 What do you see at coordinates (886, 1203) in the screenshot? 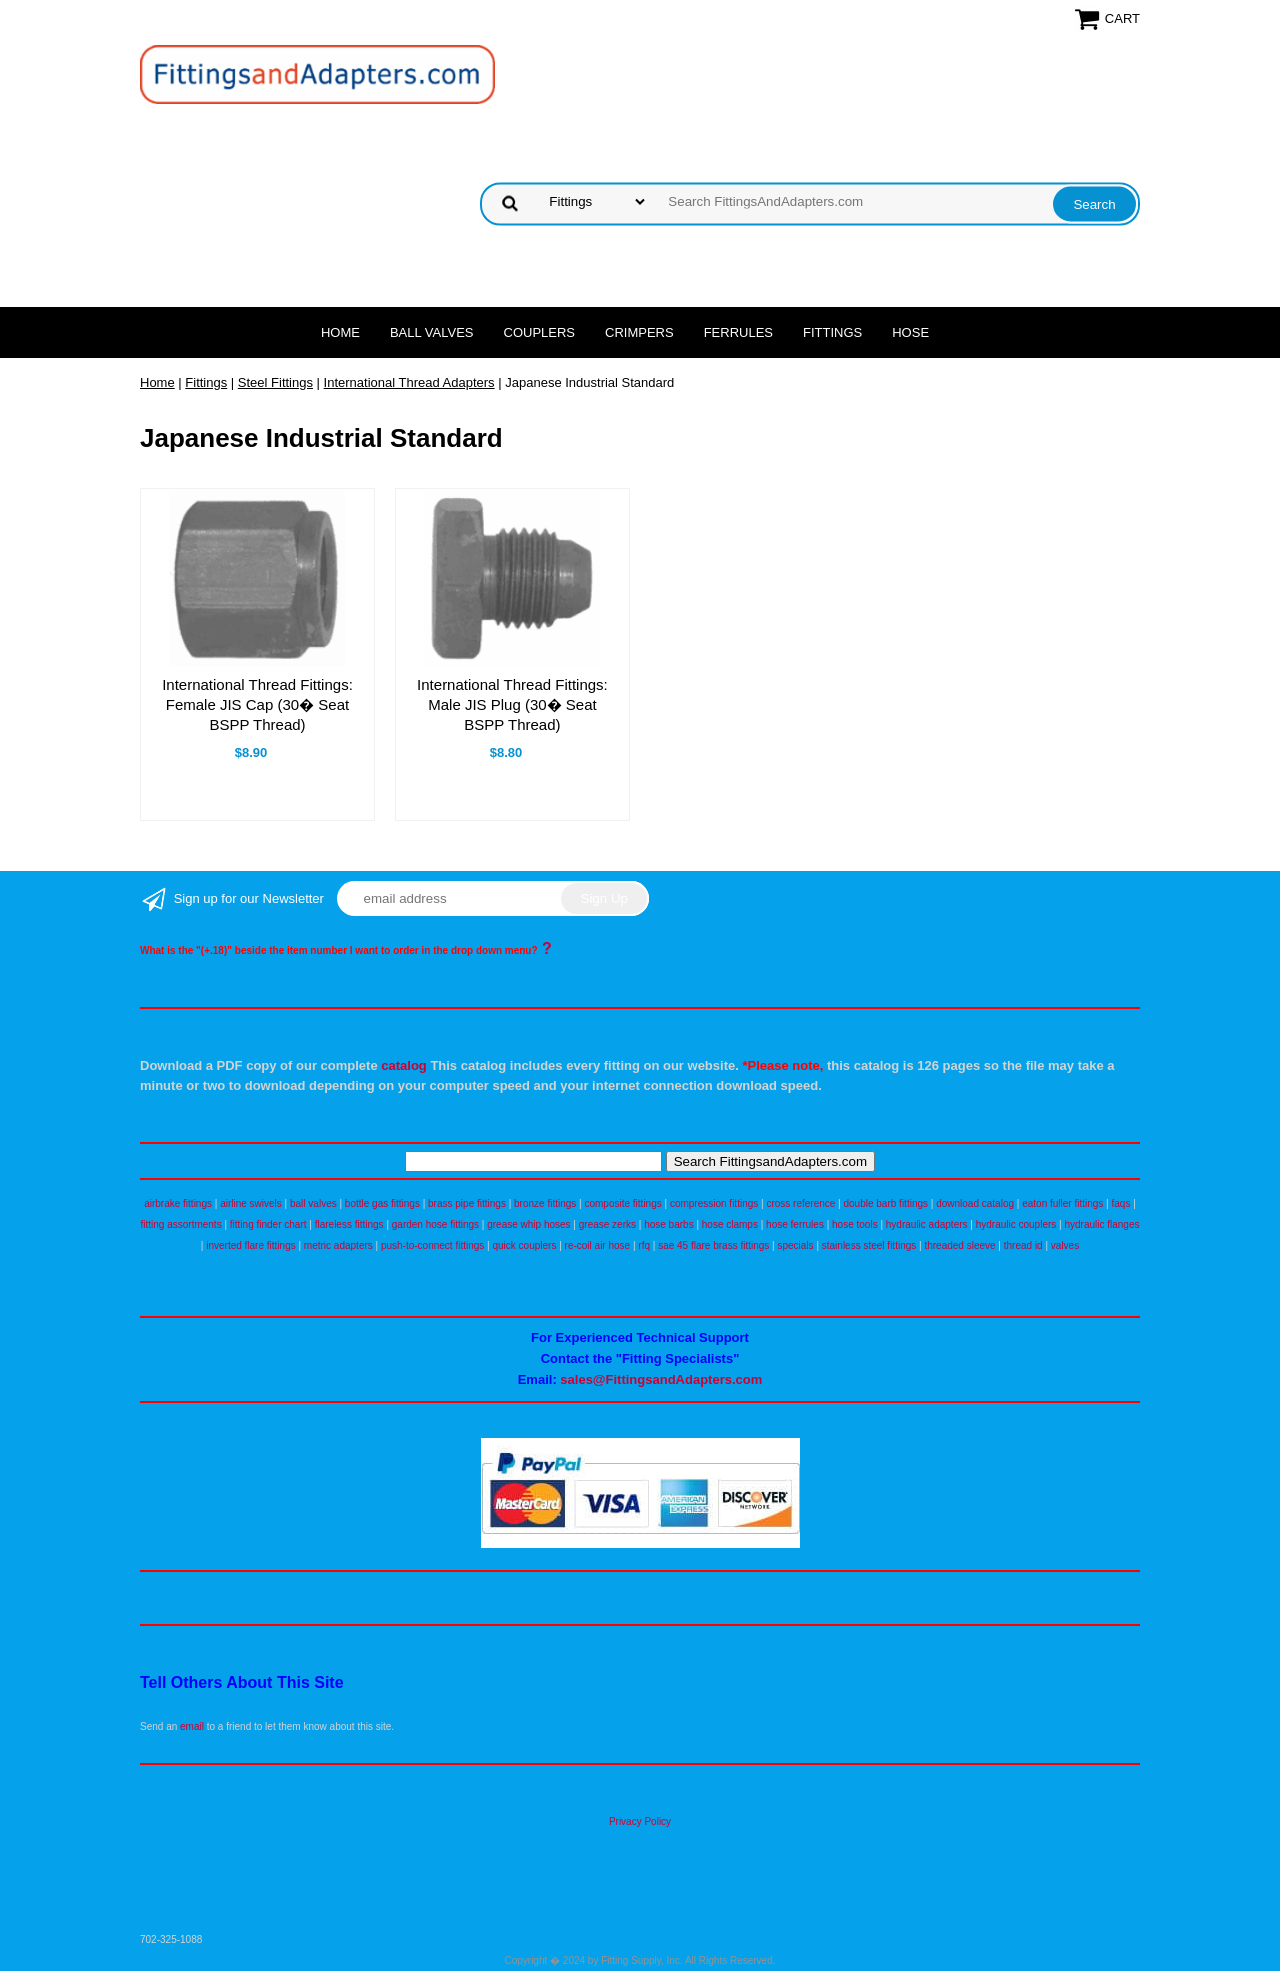
I see `double barb fittings` at bounding box center [886, 1203].